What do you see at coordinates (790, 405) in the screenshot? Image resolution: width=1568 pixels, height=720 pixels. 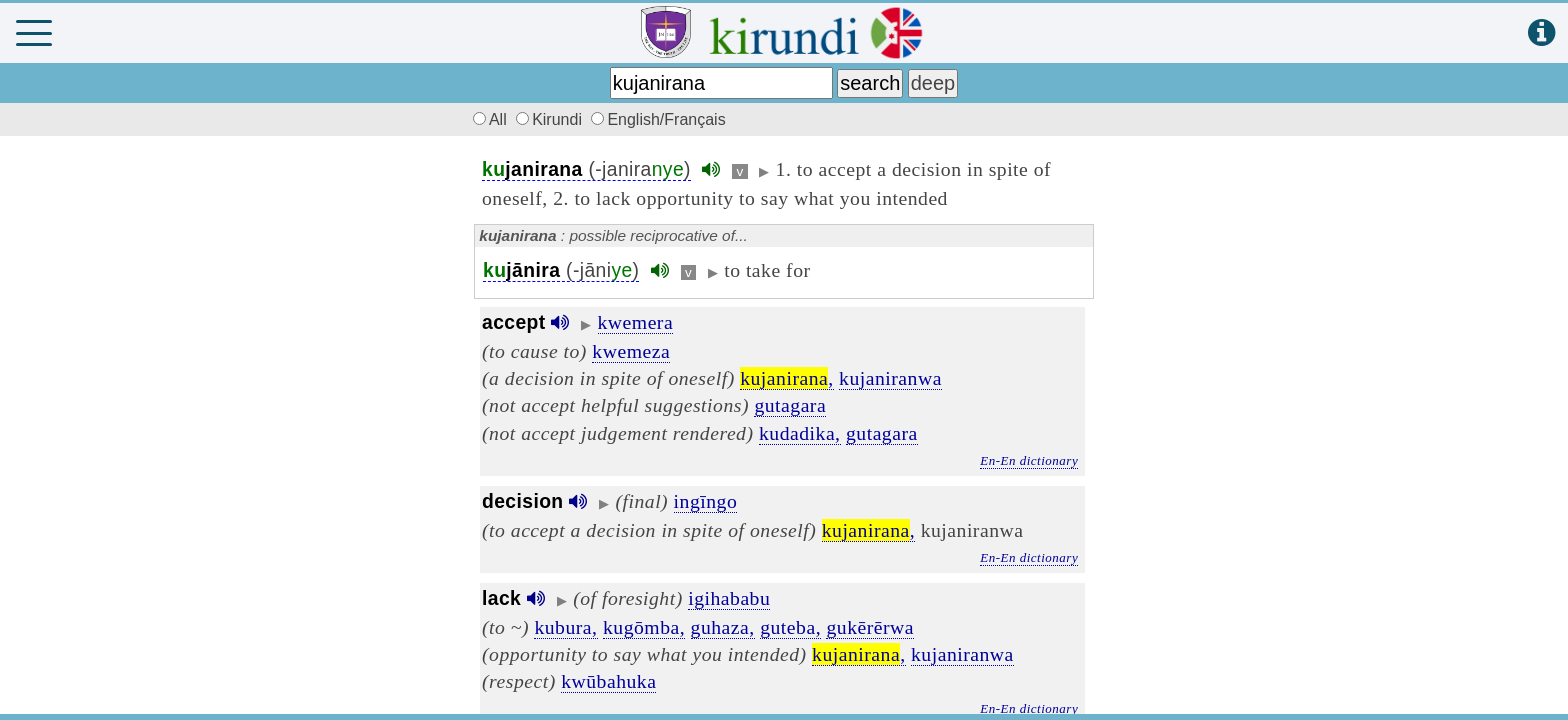 I see `gutagara` at bounding box center [790, 405].